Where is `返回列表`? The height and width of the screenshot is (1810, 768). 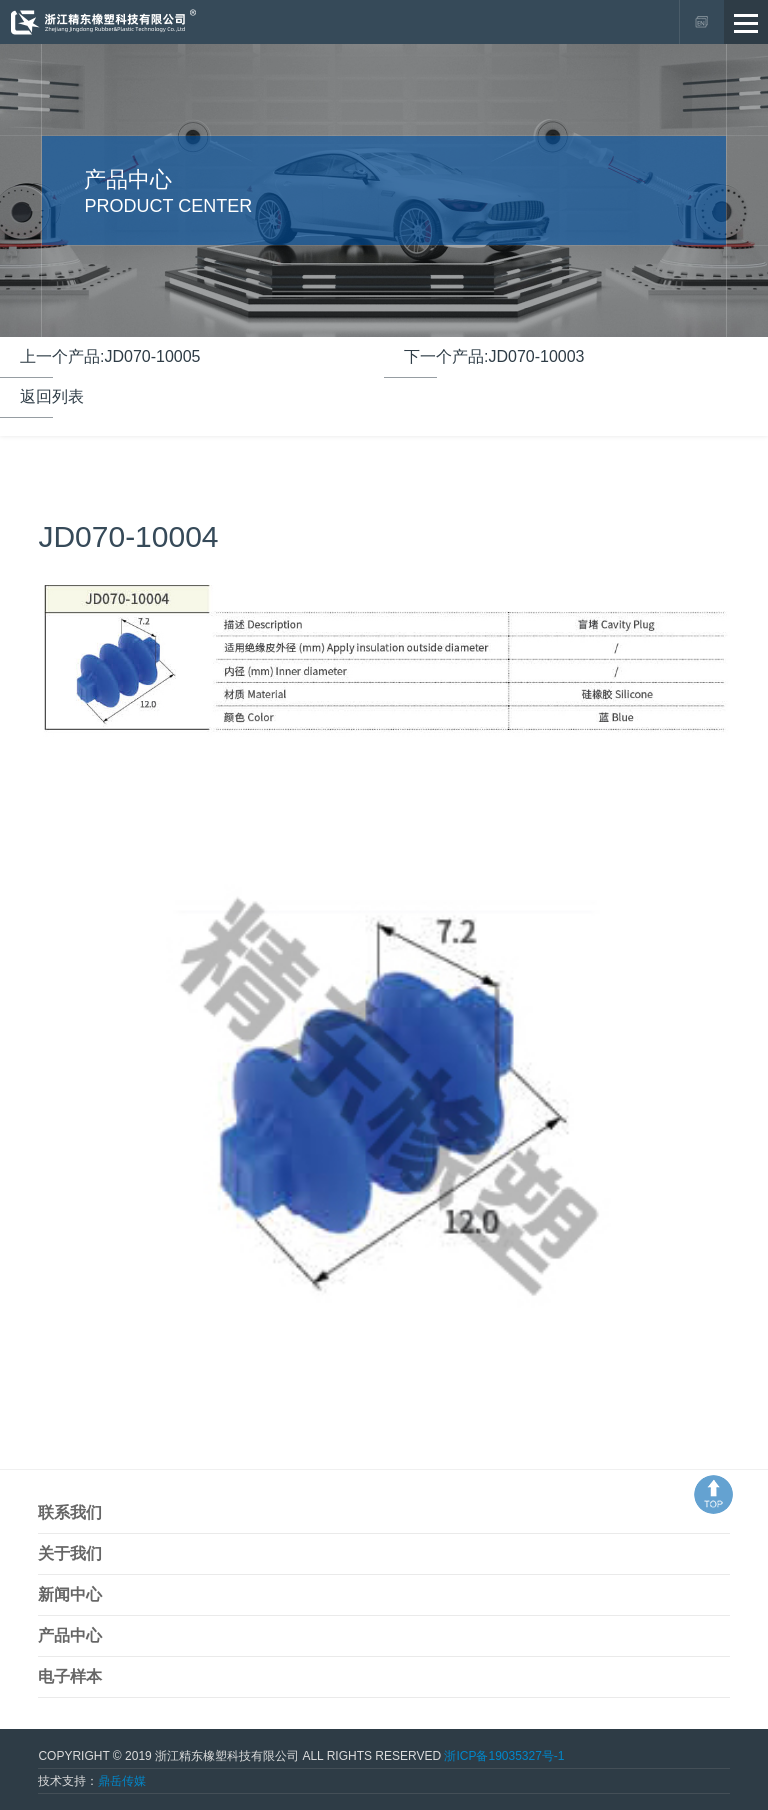
返回列表 is located at coordinates (52, 396).